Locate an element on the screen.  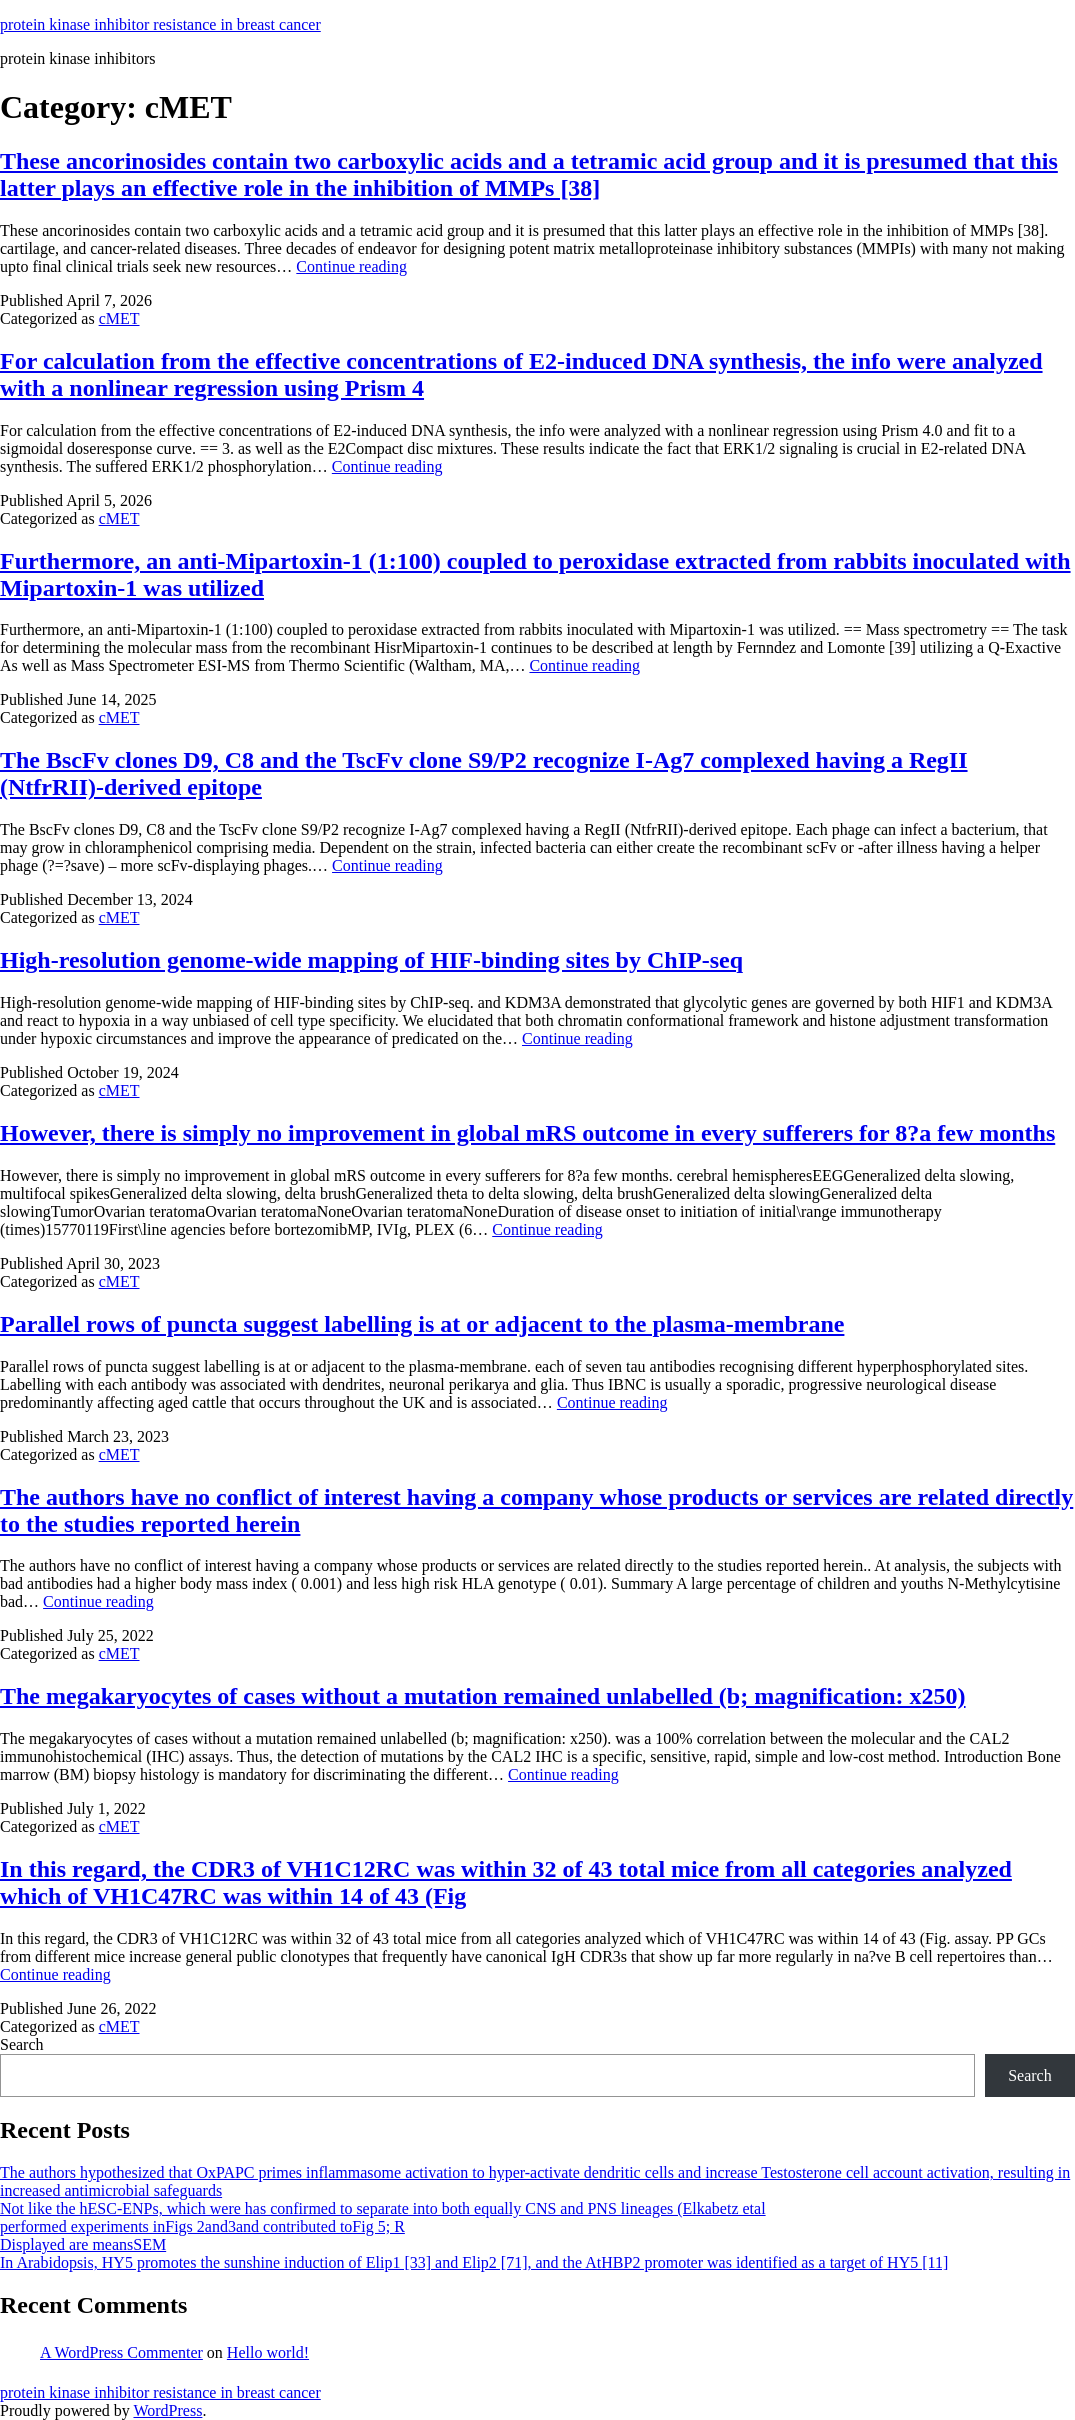
Parallel rows of puncta suggest labelling is at or adjacent to the plasma-membrane is located at coordinates (422, 1324).